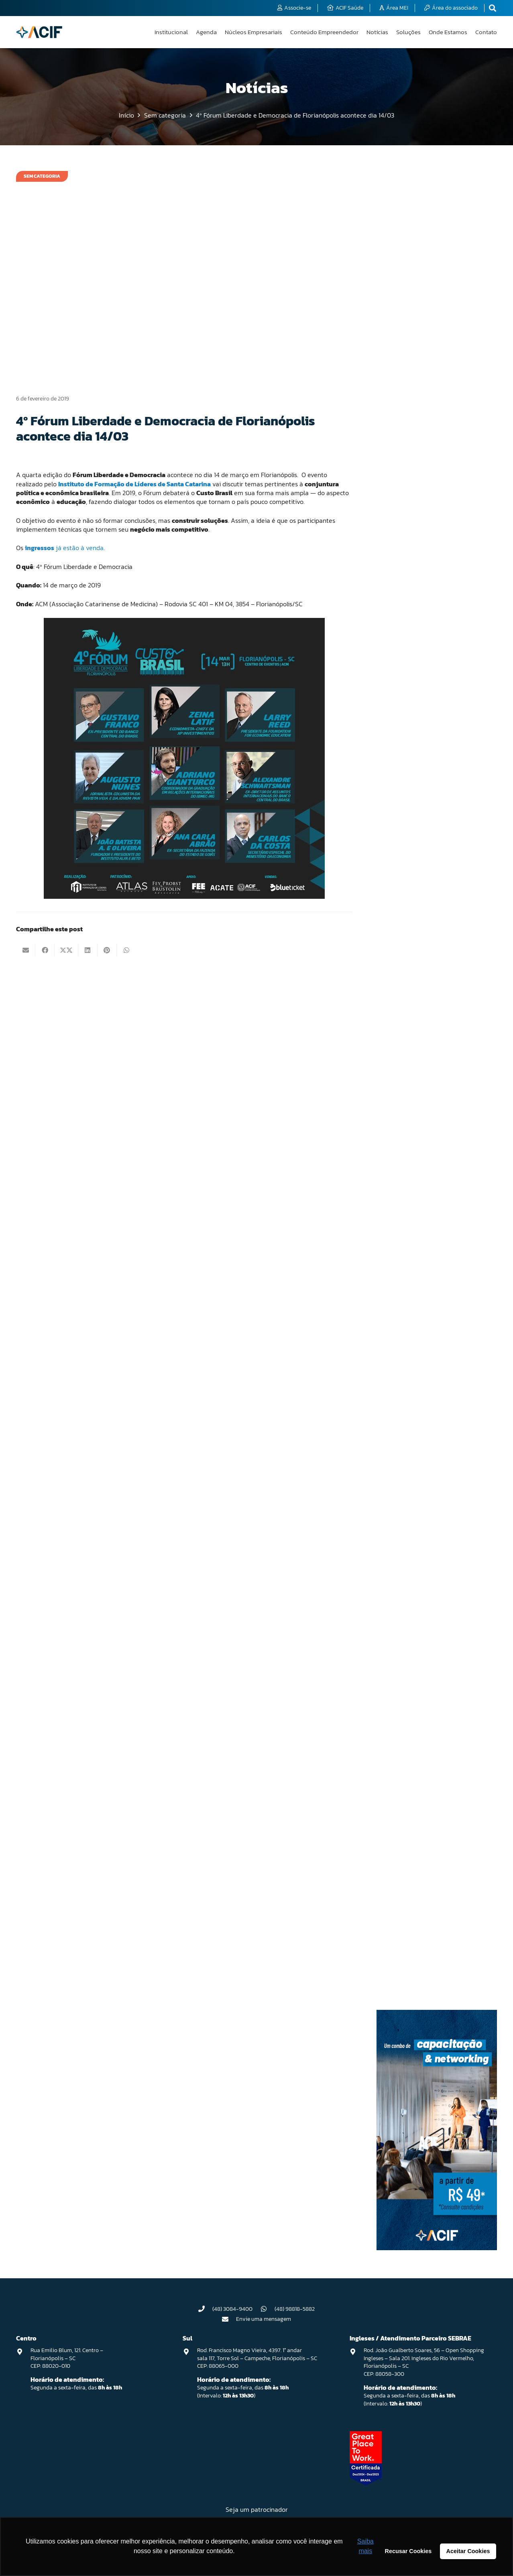  Describe the element at coordinates (434, 1428) in the screenshot. I see `Núcleo de Reparação Automotiva` at that location.